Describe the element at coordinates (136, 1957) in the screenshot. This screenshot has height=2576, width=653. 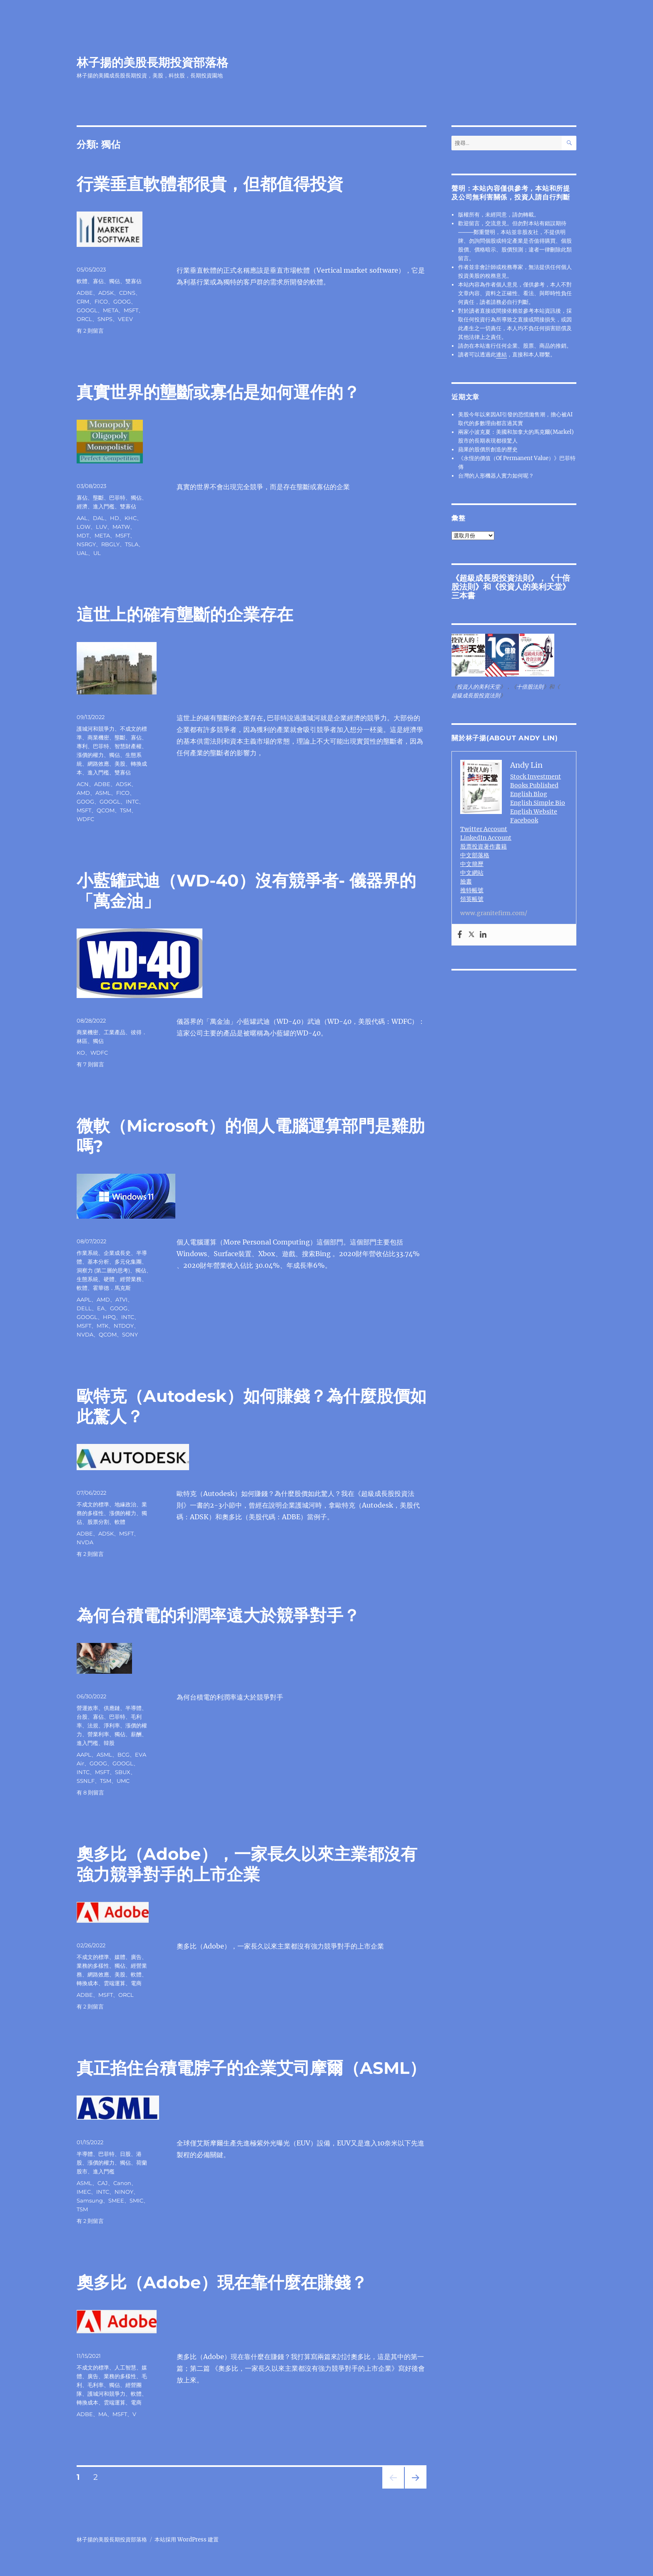
I see `廣告` at that location.